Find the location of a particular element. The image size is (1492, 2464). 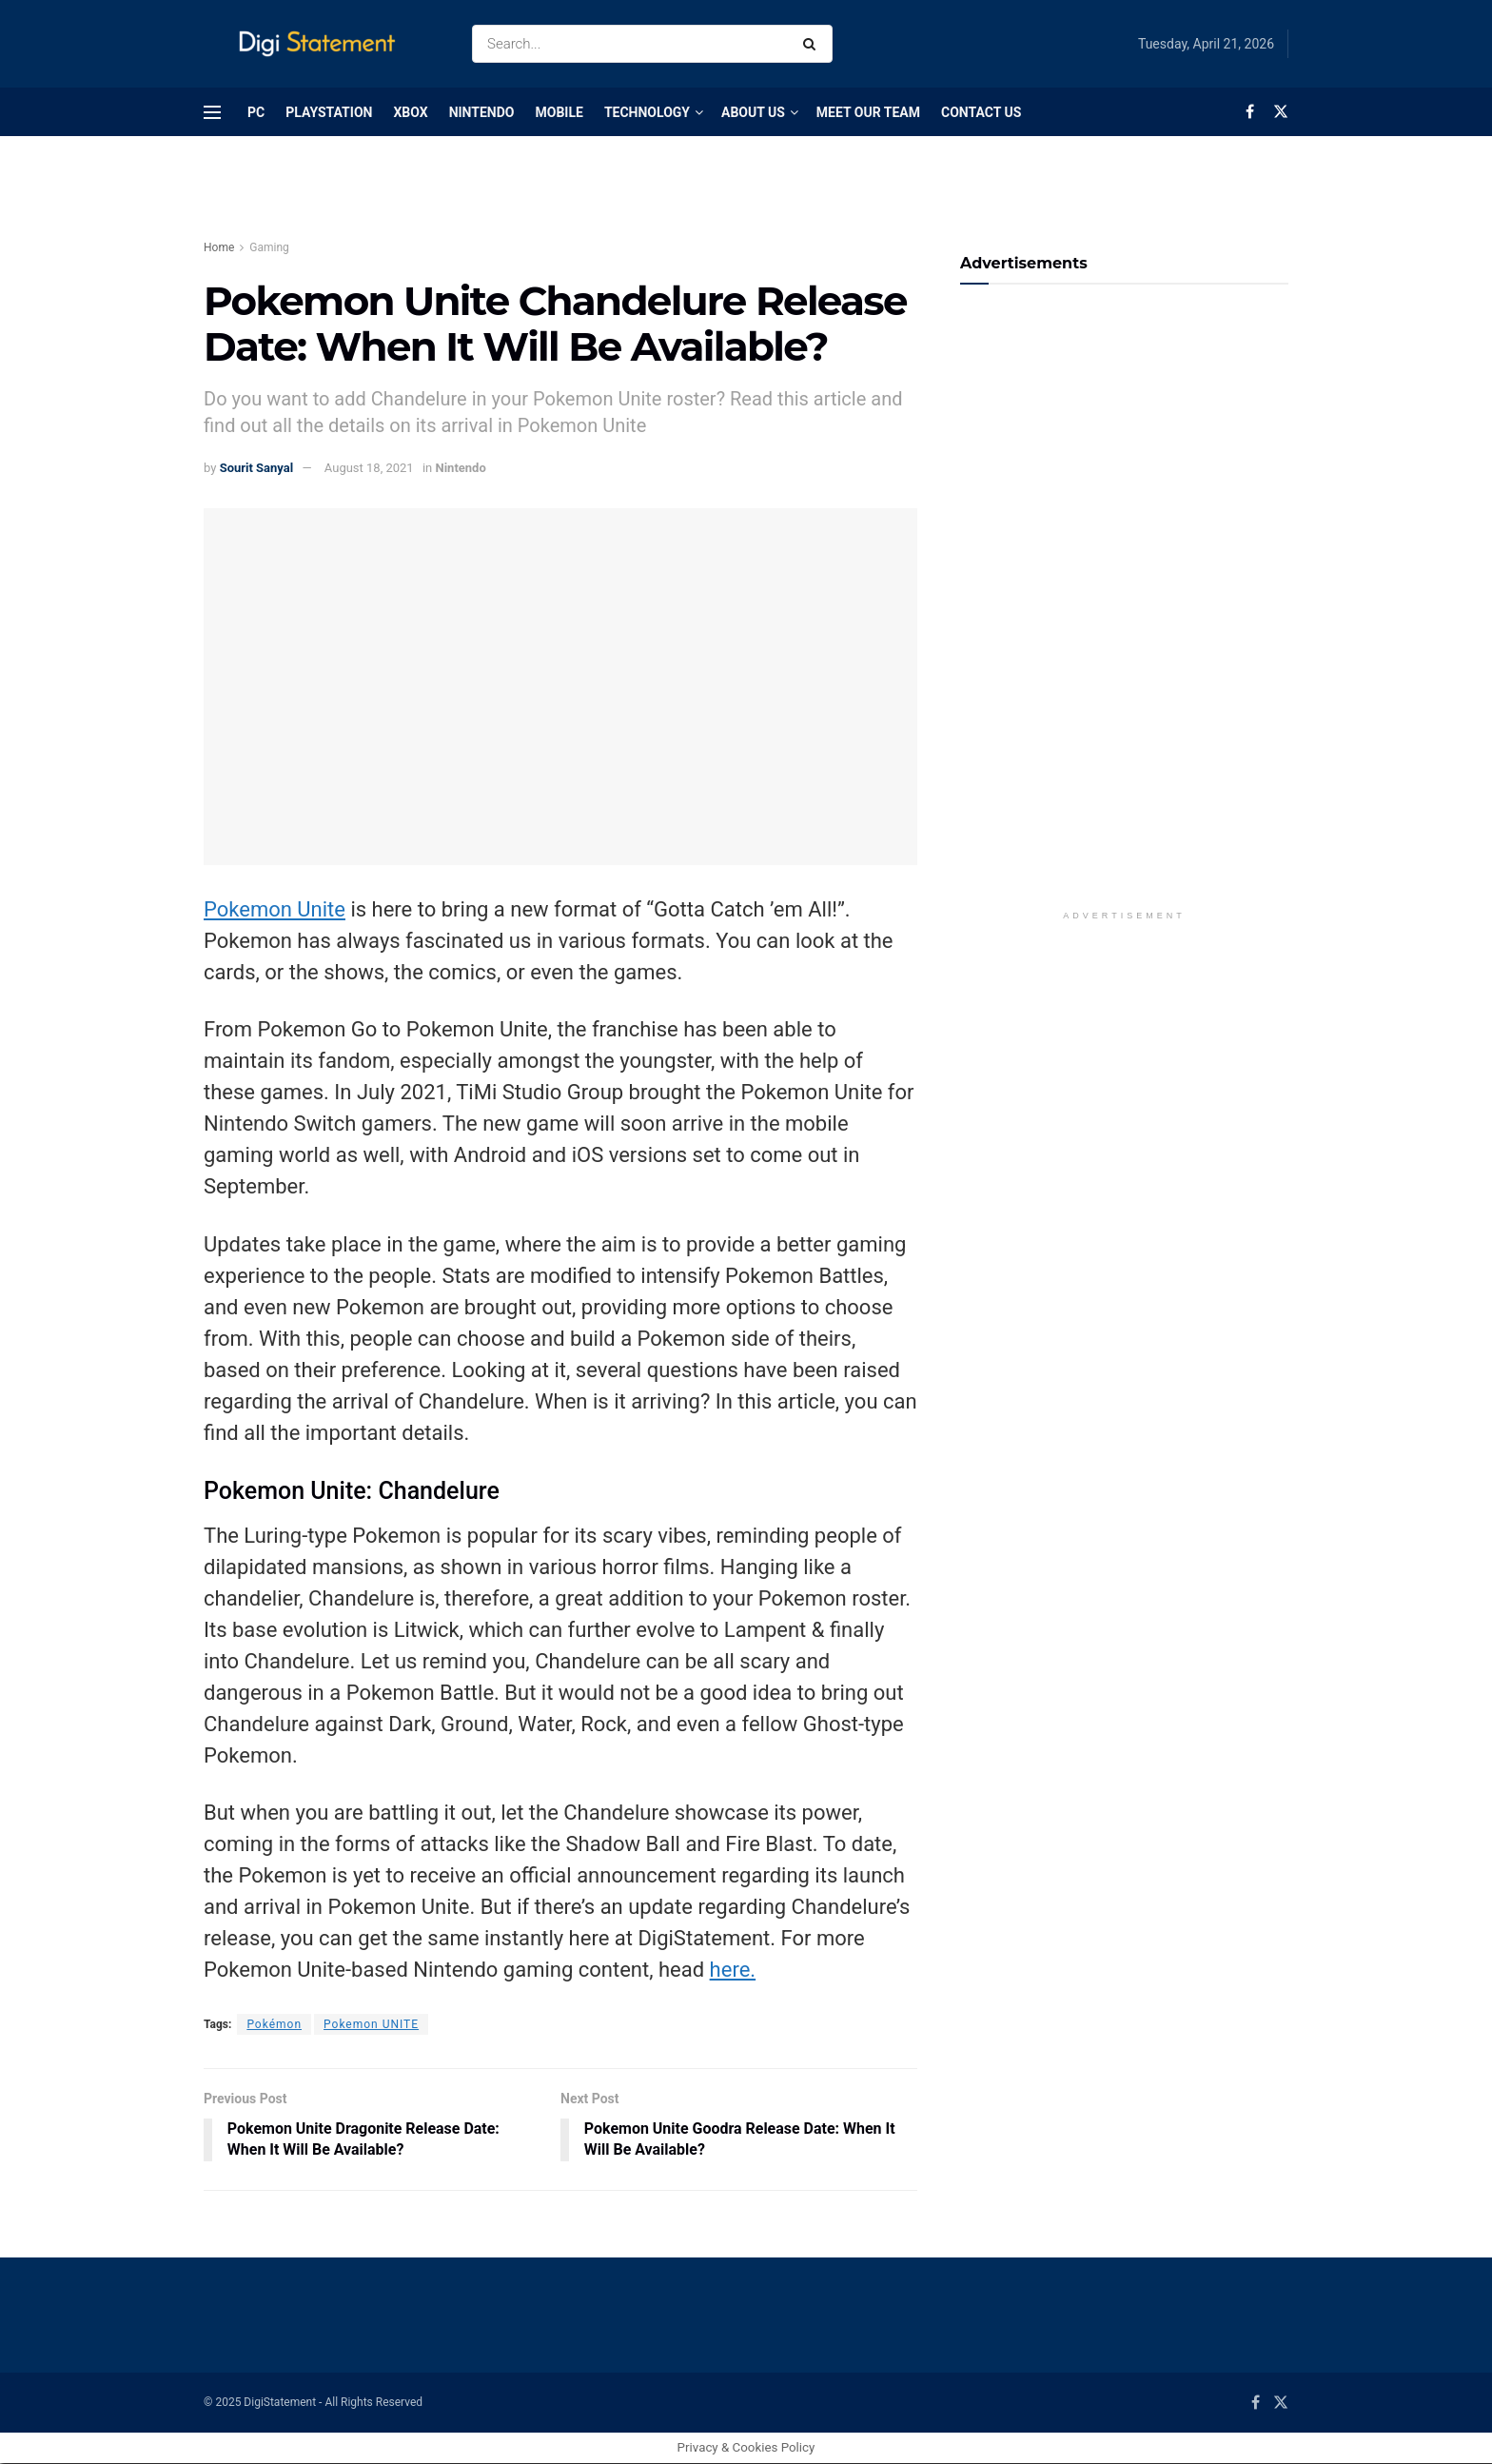

here. is located at coordinates (733, 1969).